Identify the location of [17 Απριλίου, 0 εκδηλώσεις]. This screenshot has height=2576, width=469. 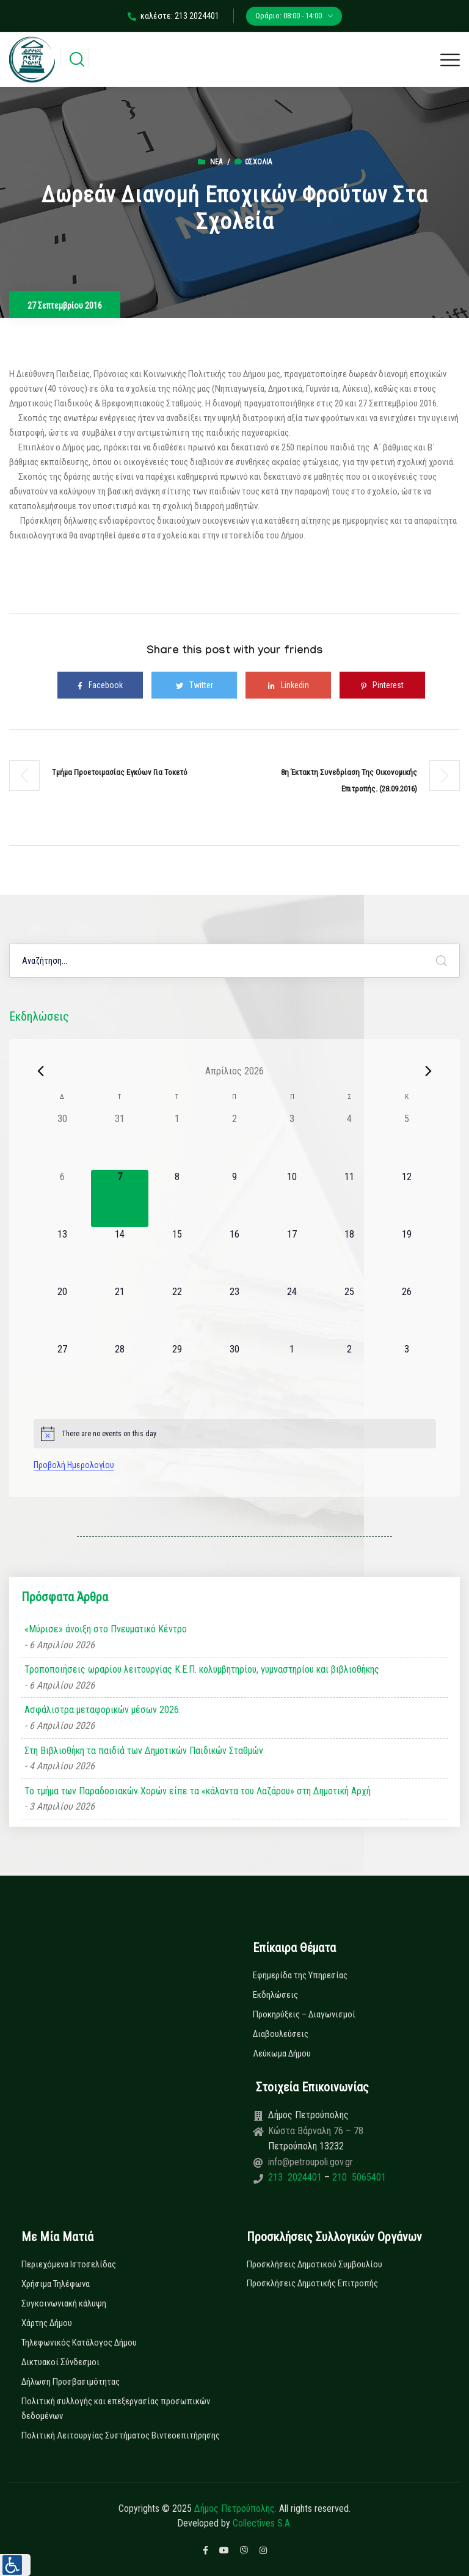
(292, 1256).